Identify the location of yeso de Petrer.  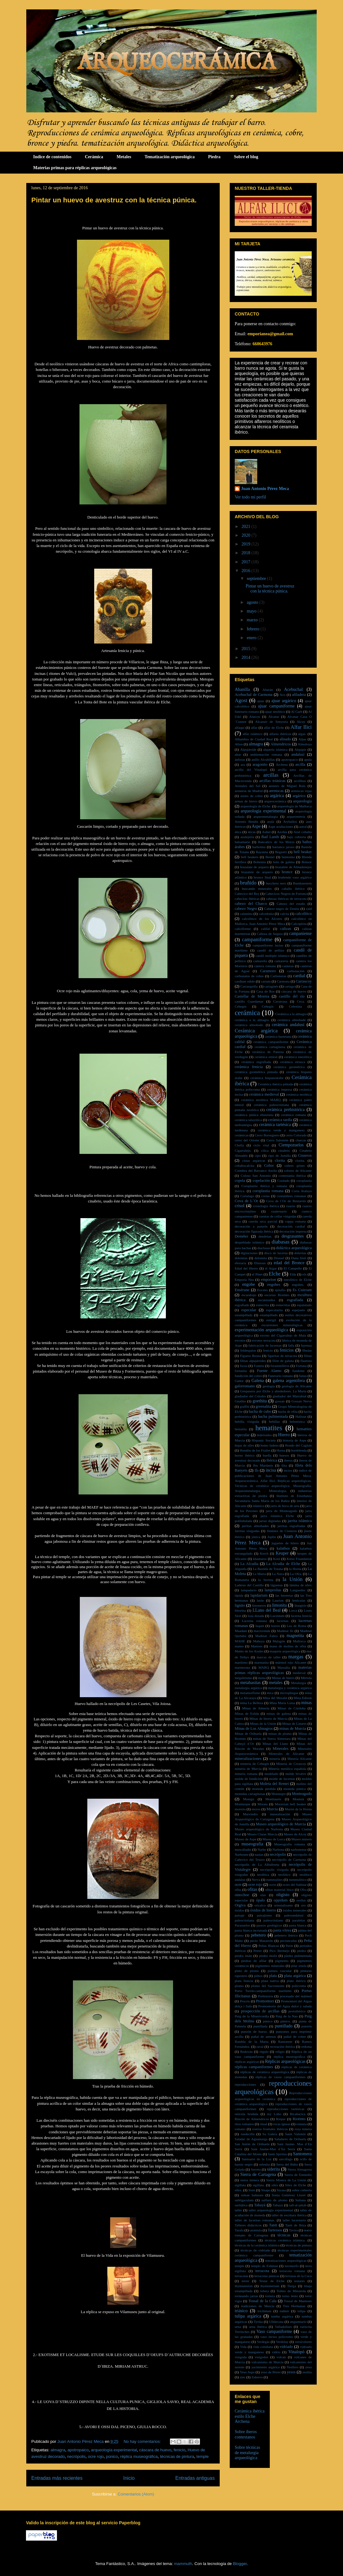
(271, 2372).